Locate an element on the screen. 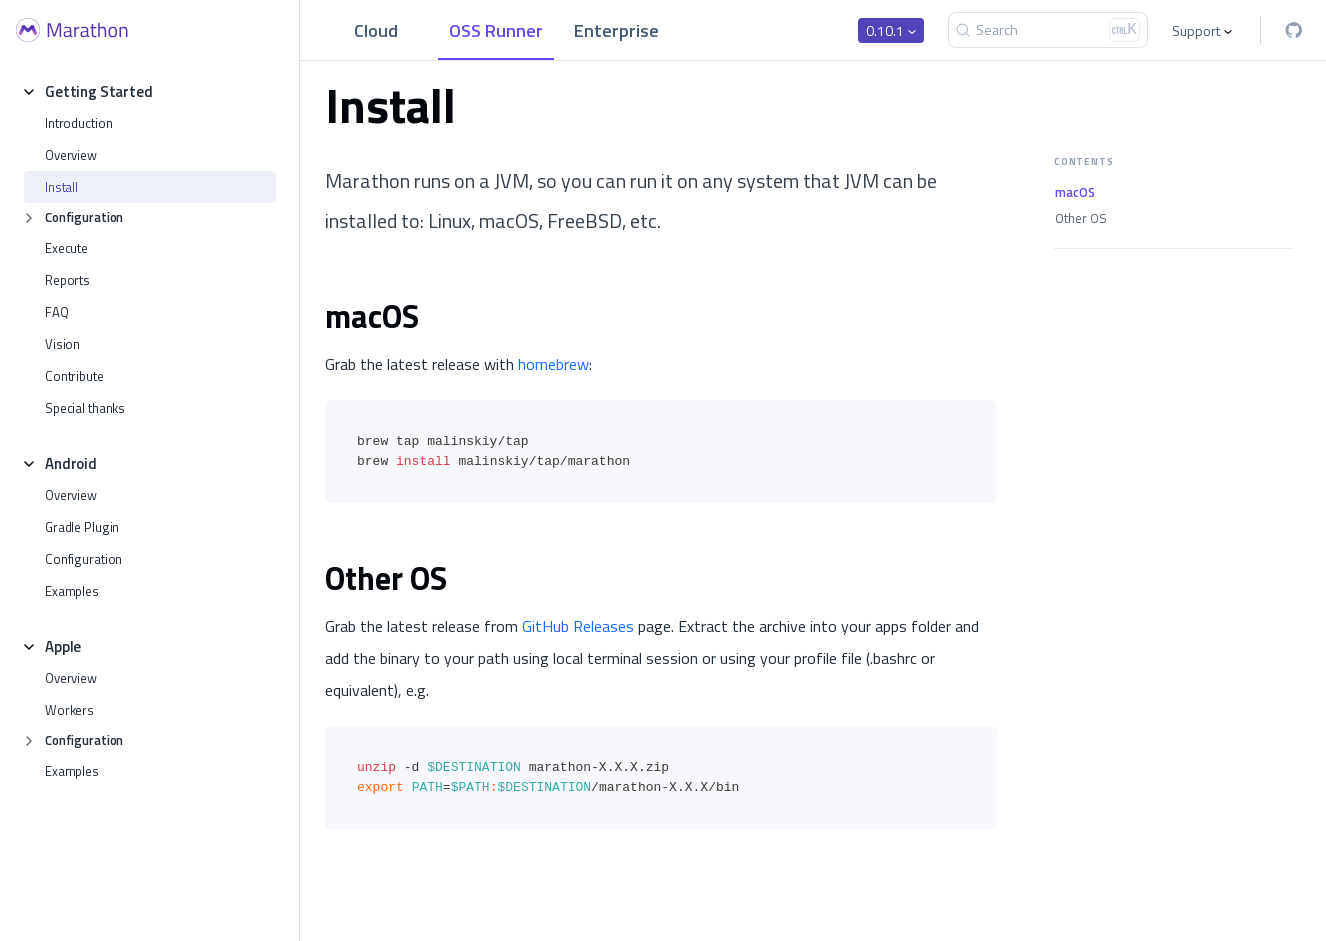  FAQ is located at coordinates (57, 312).